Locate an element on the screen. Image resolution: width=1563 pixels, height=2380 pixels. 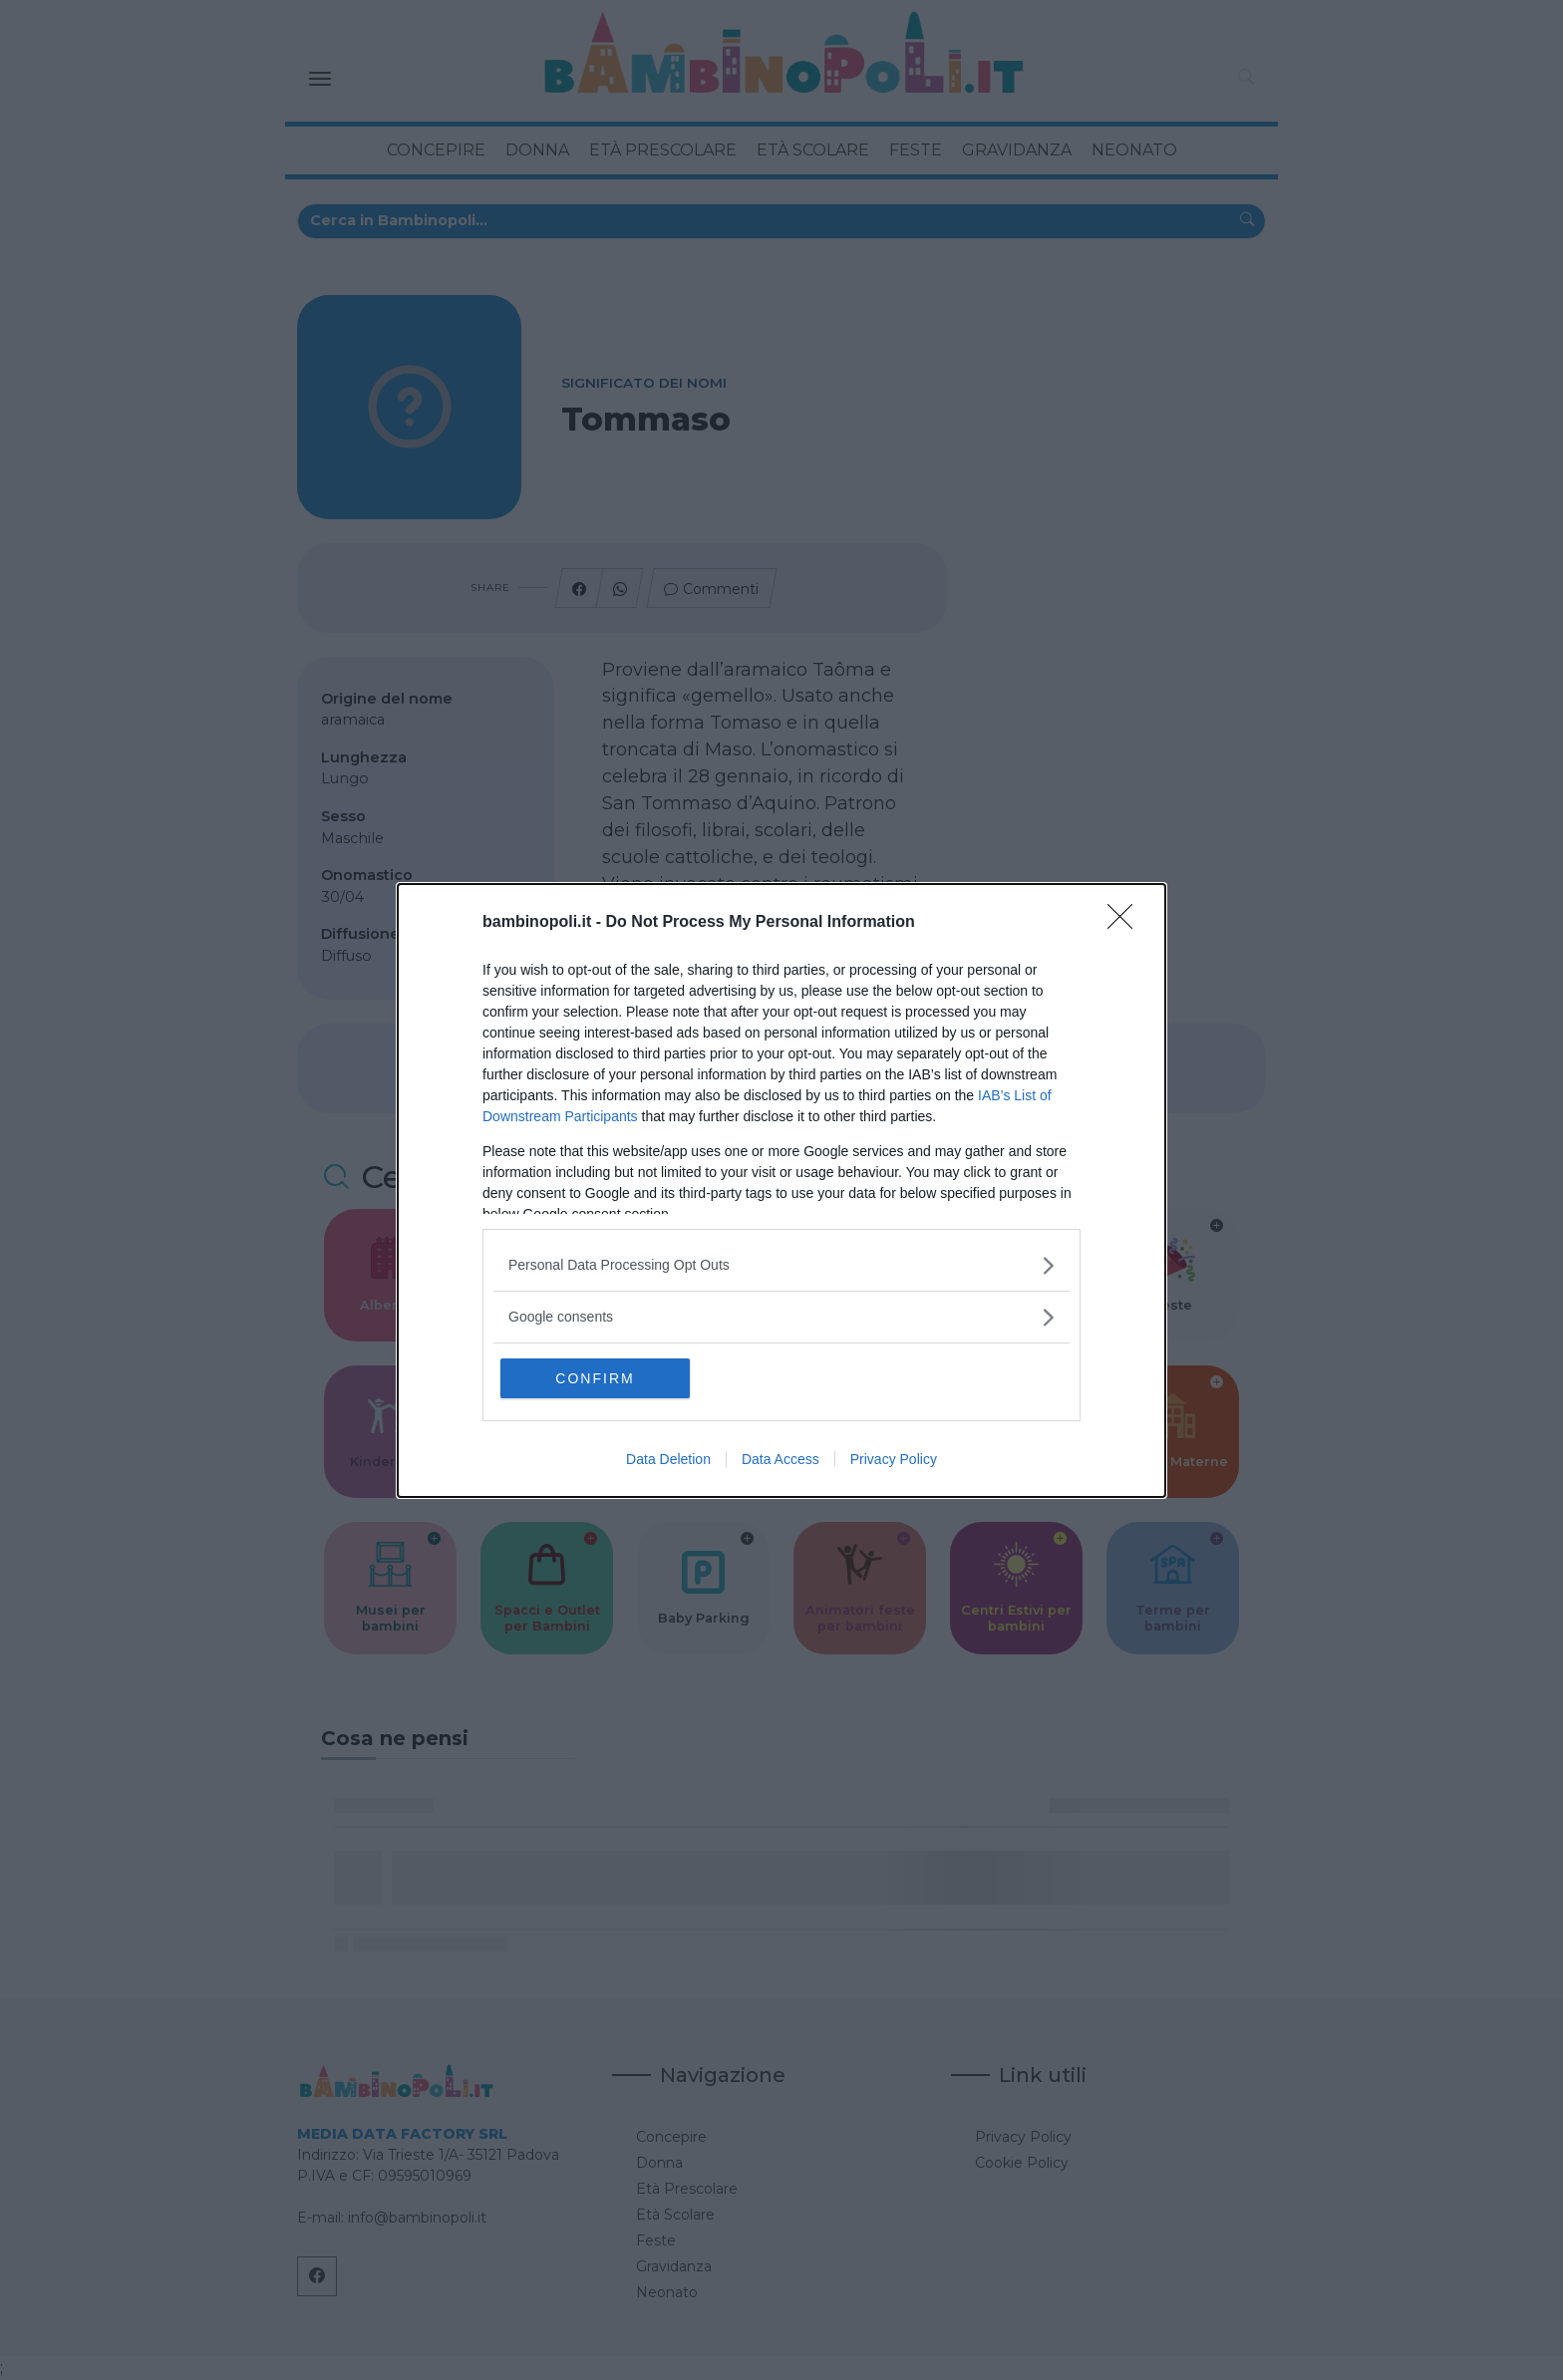
Privacy Policy is located at coordinates (893, 1459).